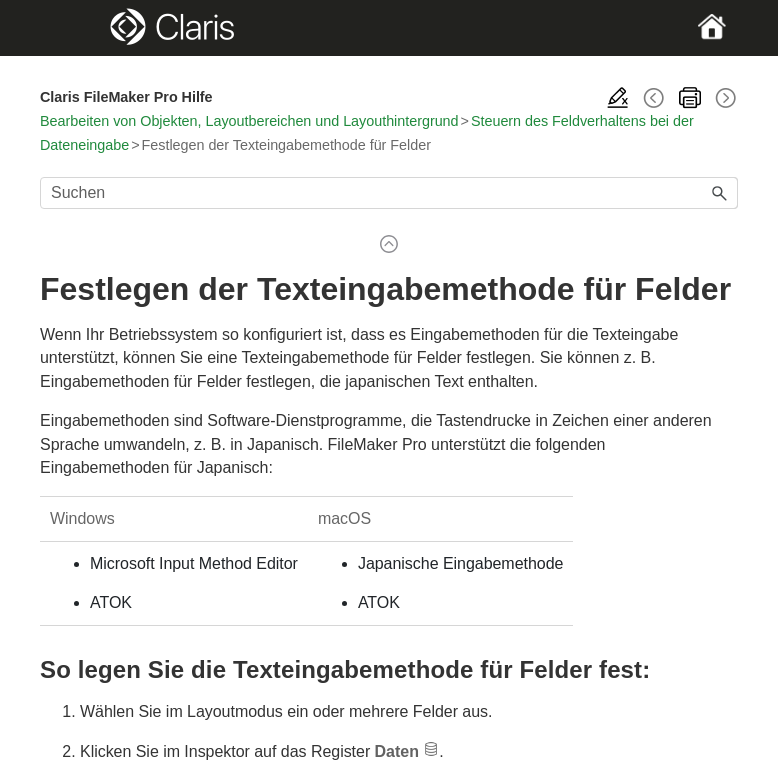  Describe the element at coordinates (720, 193) in the screenshot. I see `[button]` at that location.